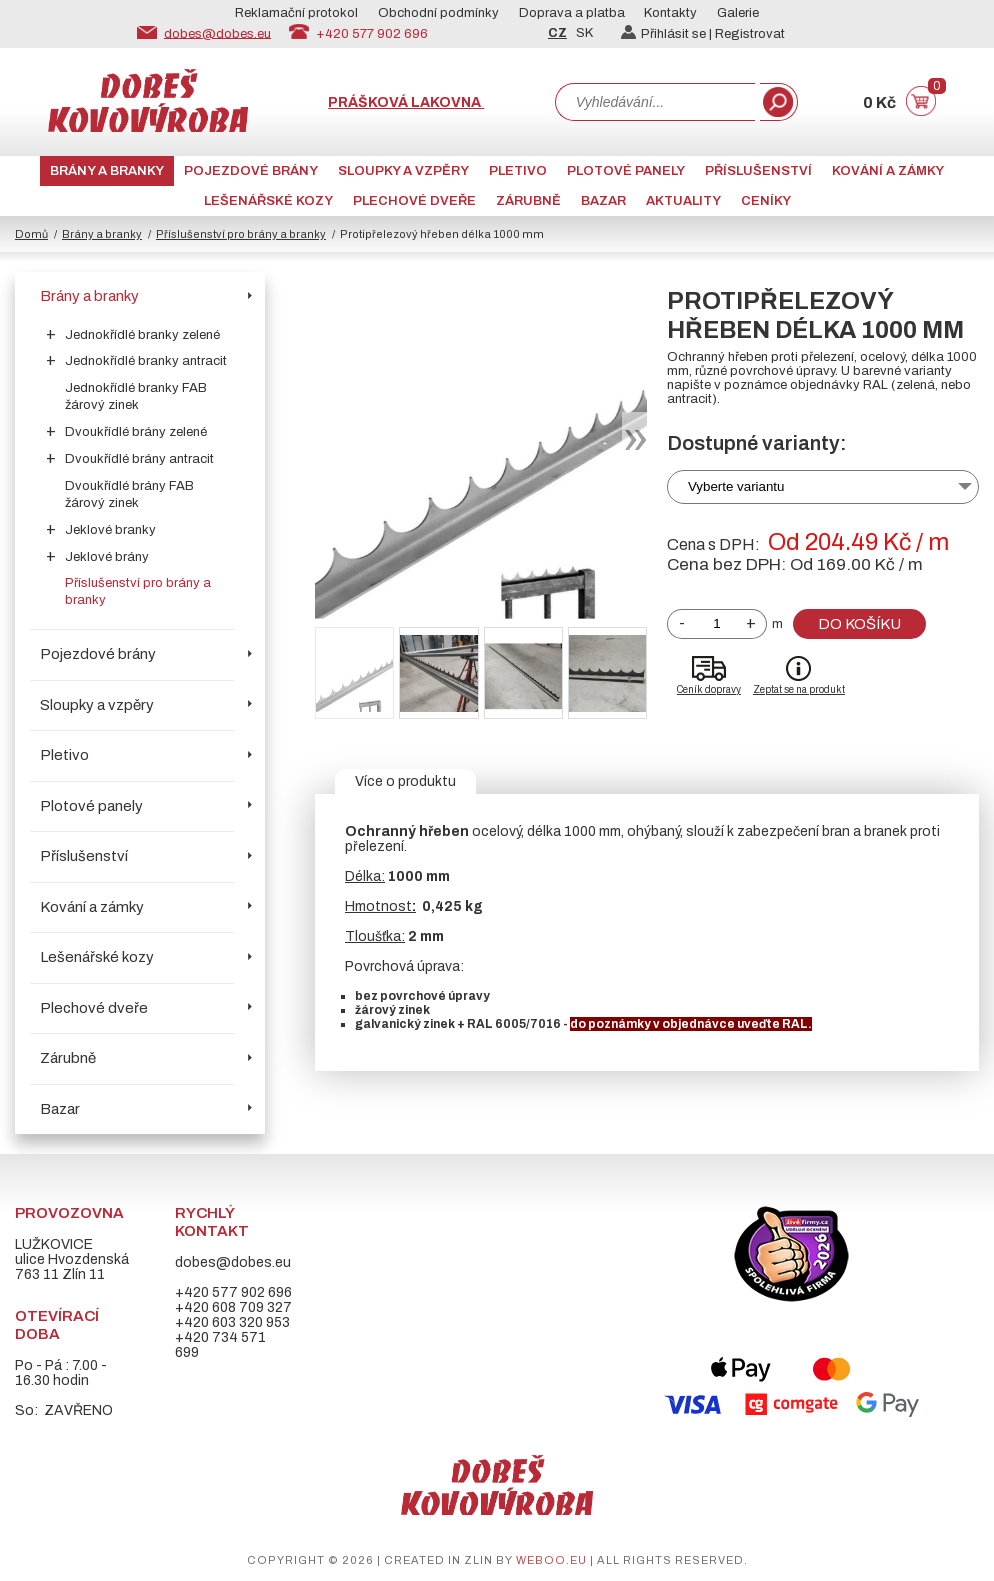  What do you see at coordinates (655, 102) in the screenshot?
I see `[combobox]` at bounding box center [655, 102].